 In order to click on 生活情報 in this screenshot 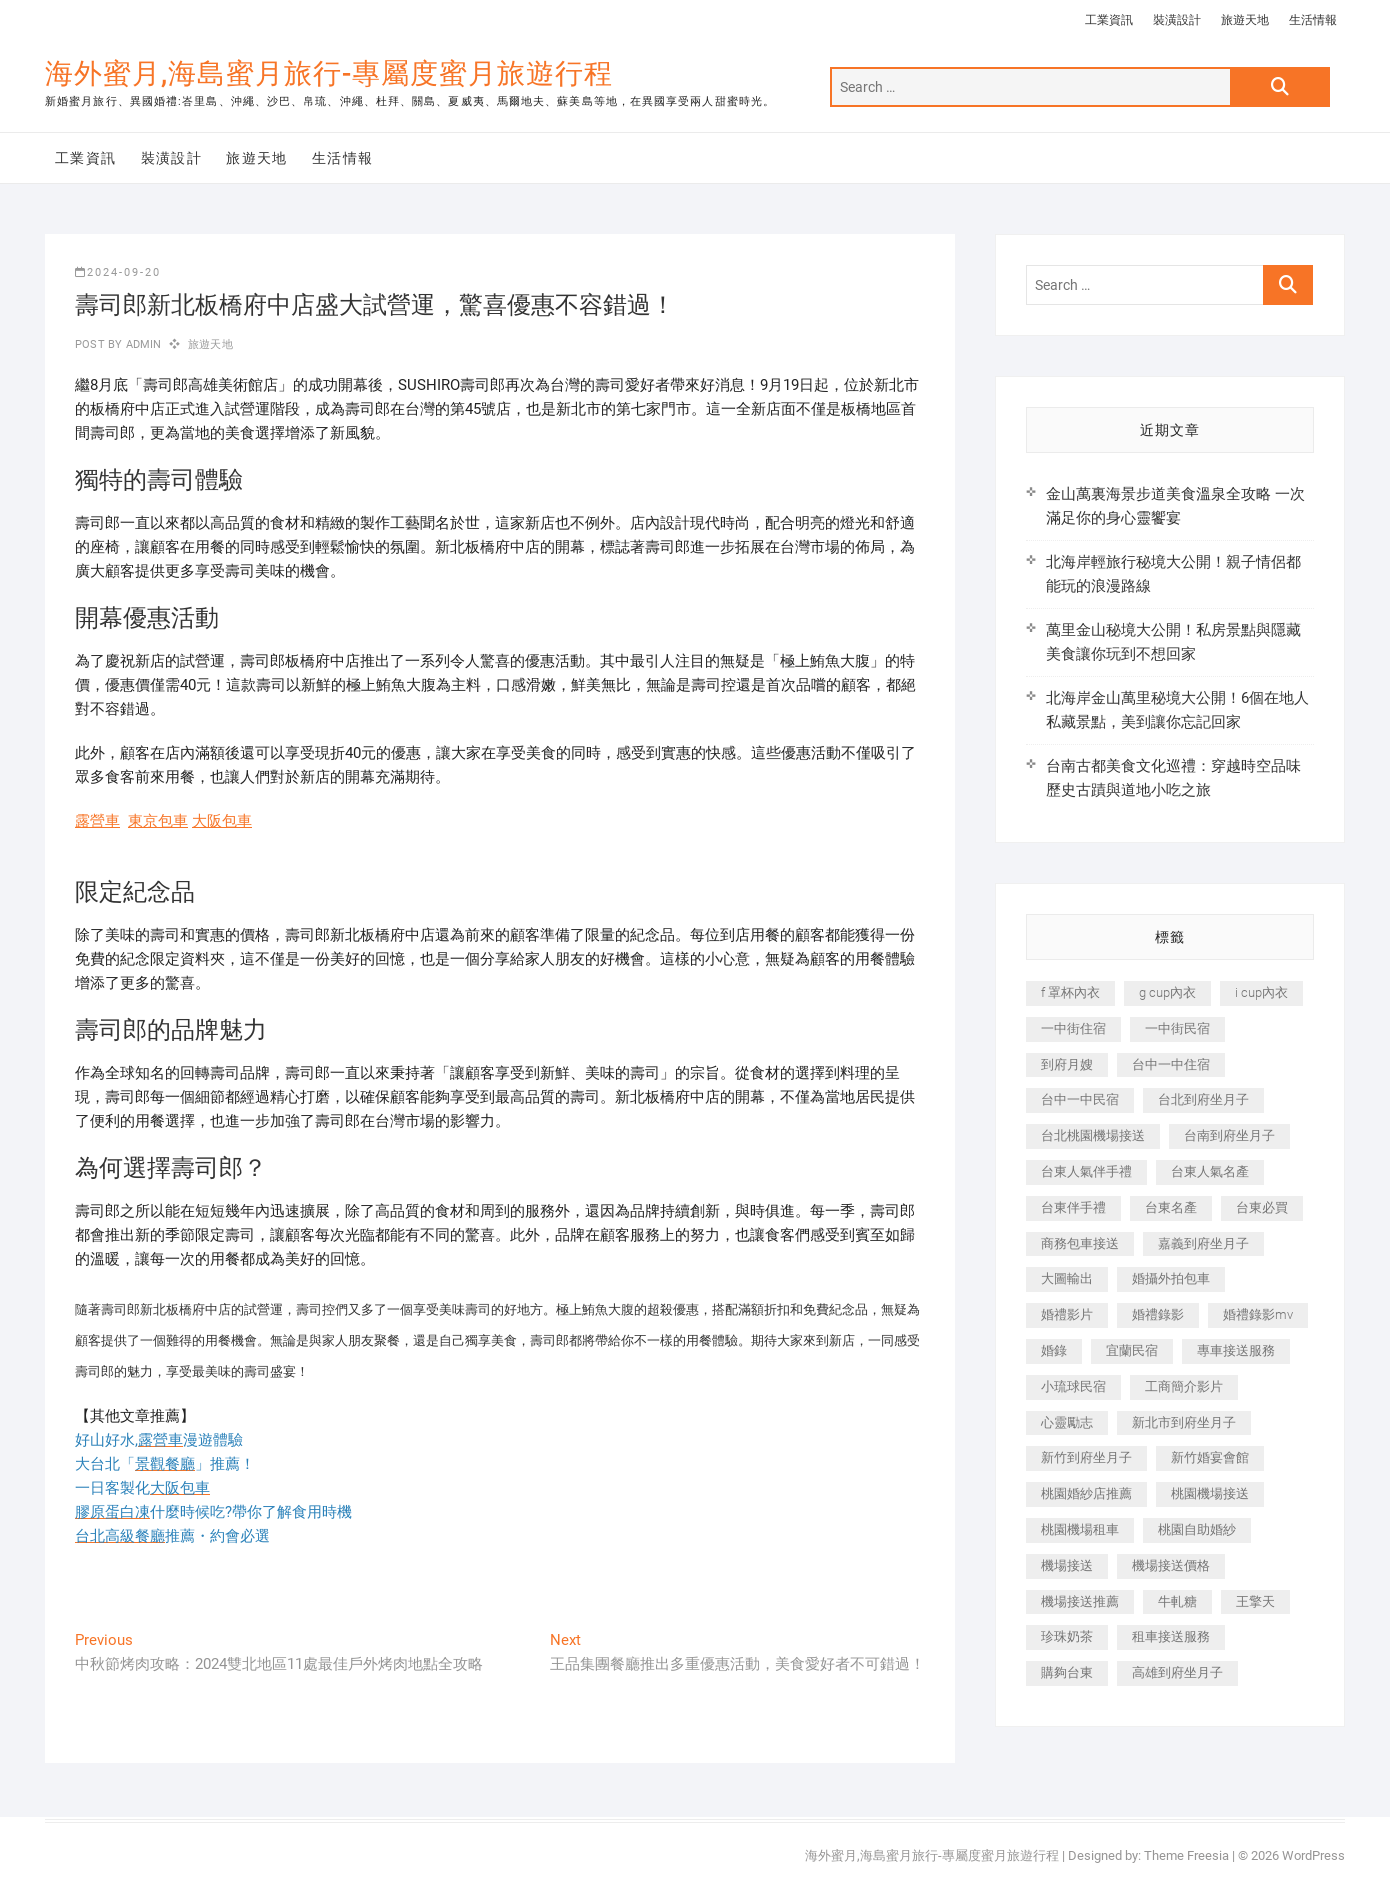, I will do `click(1313, 20)`.